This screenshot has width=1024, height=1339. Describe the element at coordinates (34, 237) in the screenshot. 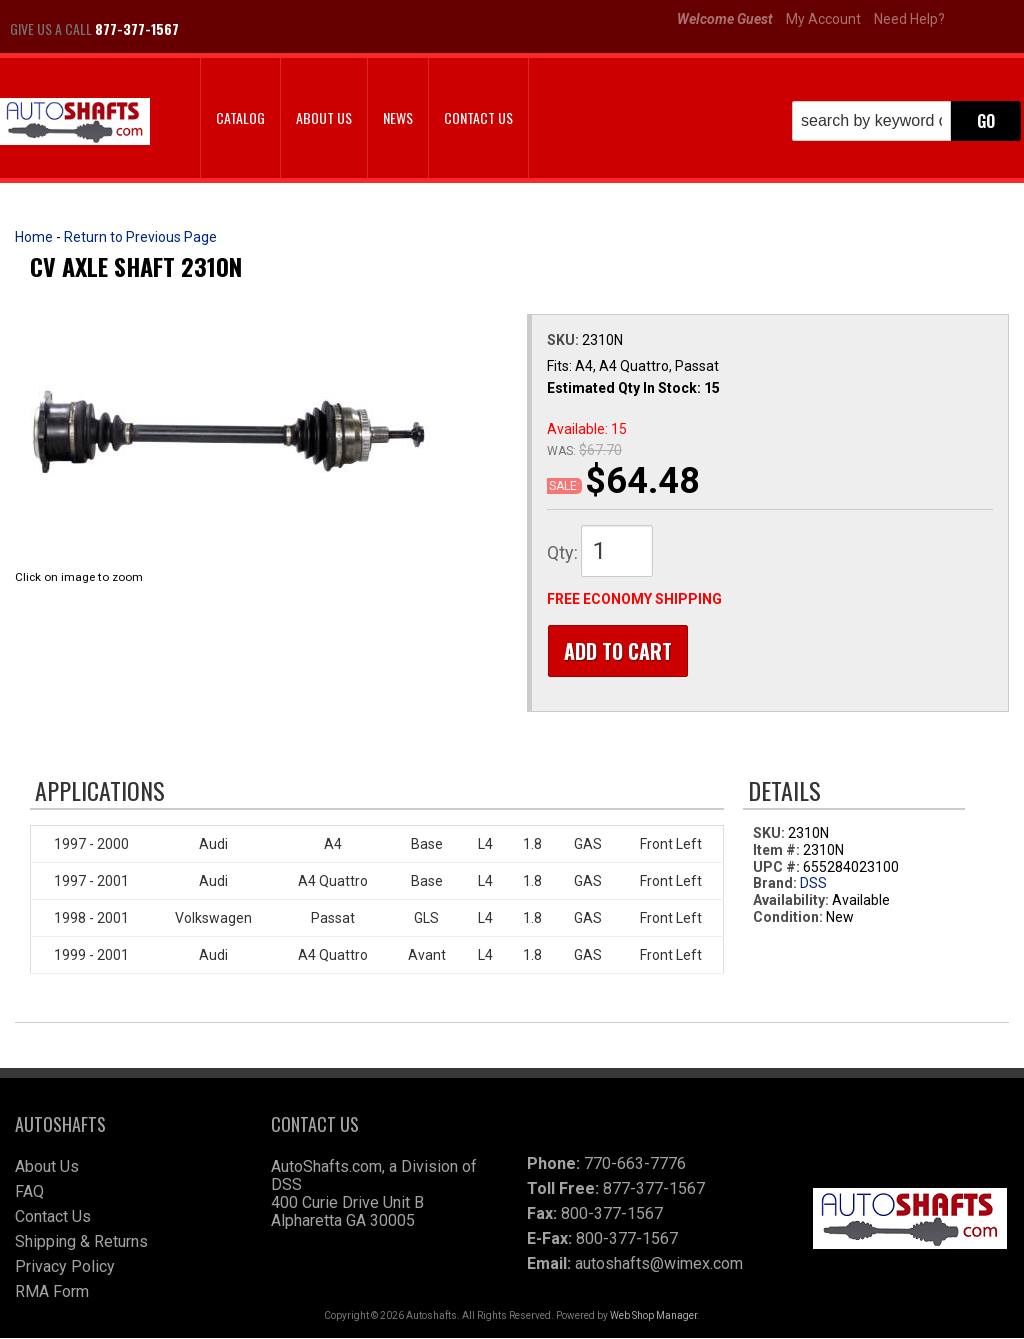

I see `Home` at that location.